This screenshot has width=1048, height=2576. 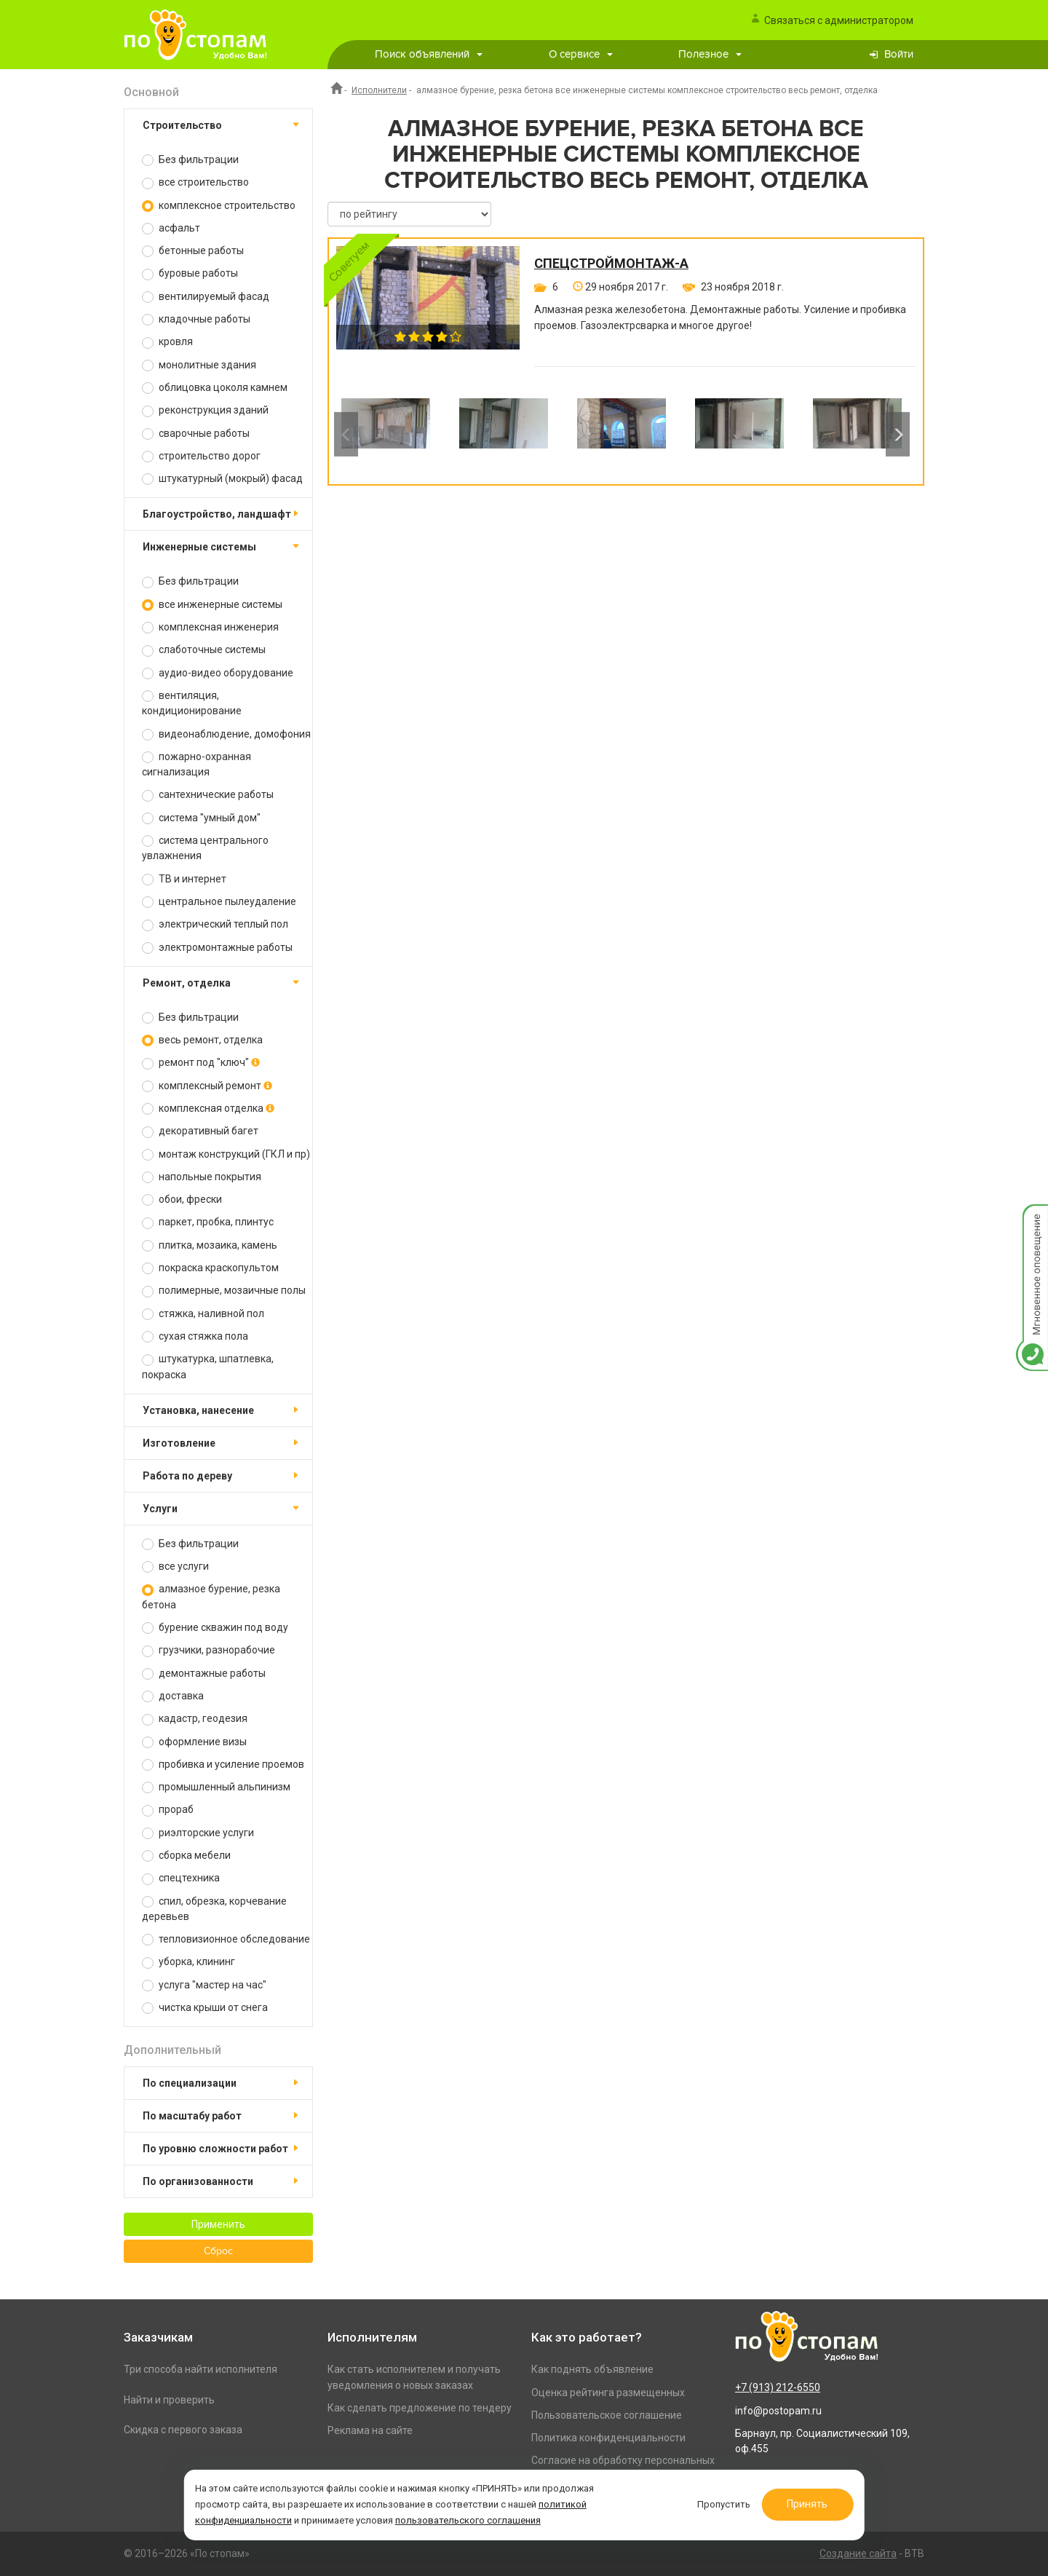 What do you see at coordinates (222, 479) in the screenshot?
I see `штукатурный (мокрый) фасад` at bounding box center [222, 479].